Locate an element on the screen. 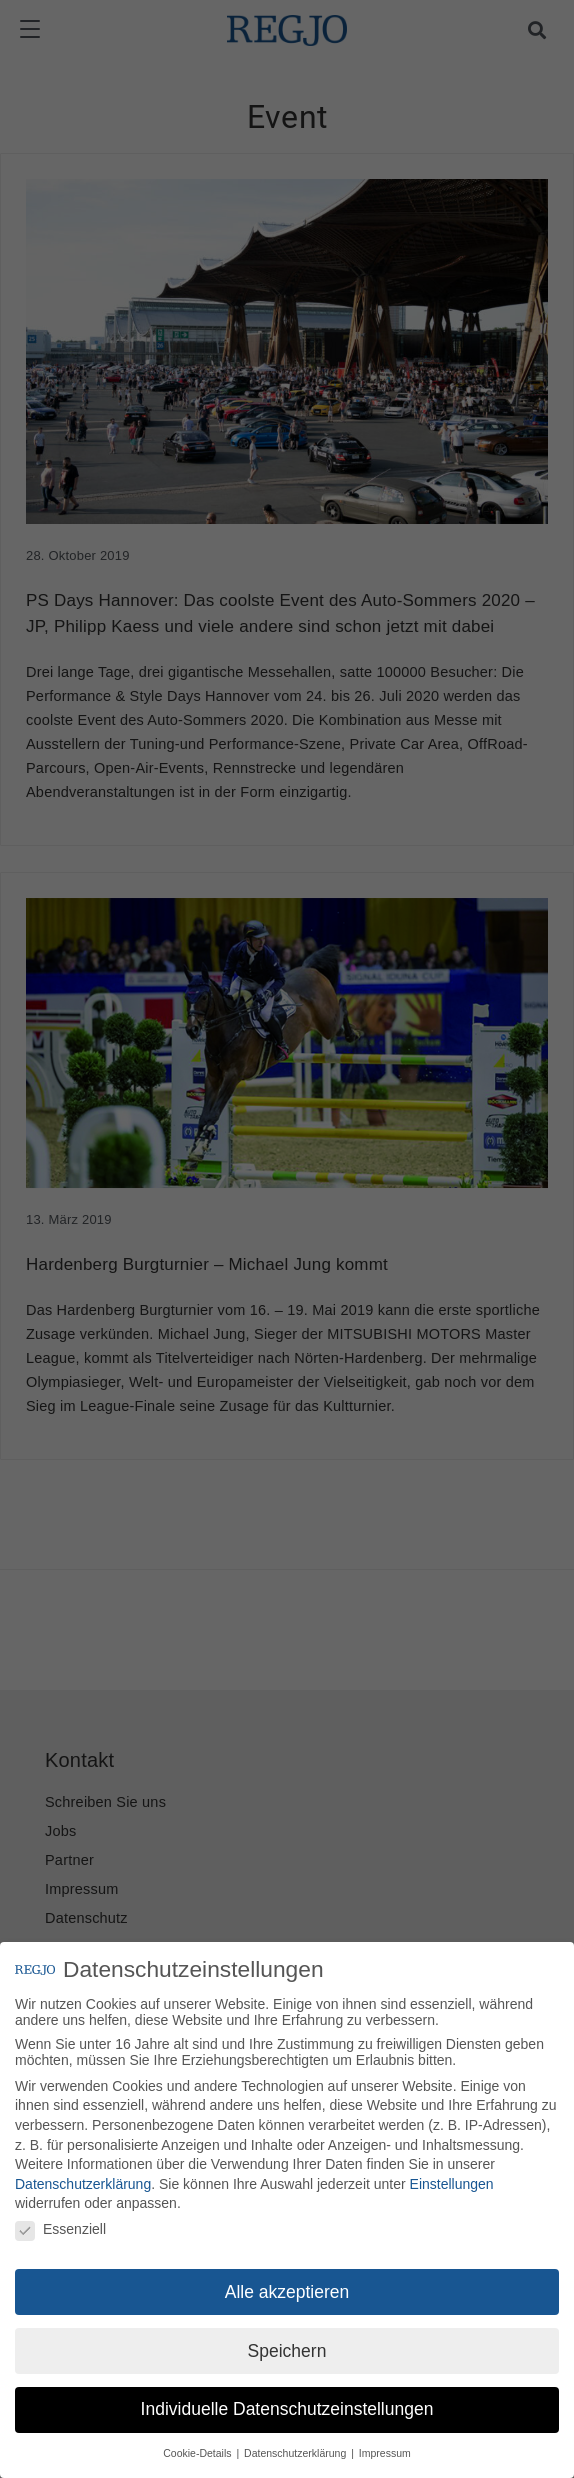 This screenshot has width=574, height=2478. Alle akzeptieren [button] is located at coordinates (287, 2292).